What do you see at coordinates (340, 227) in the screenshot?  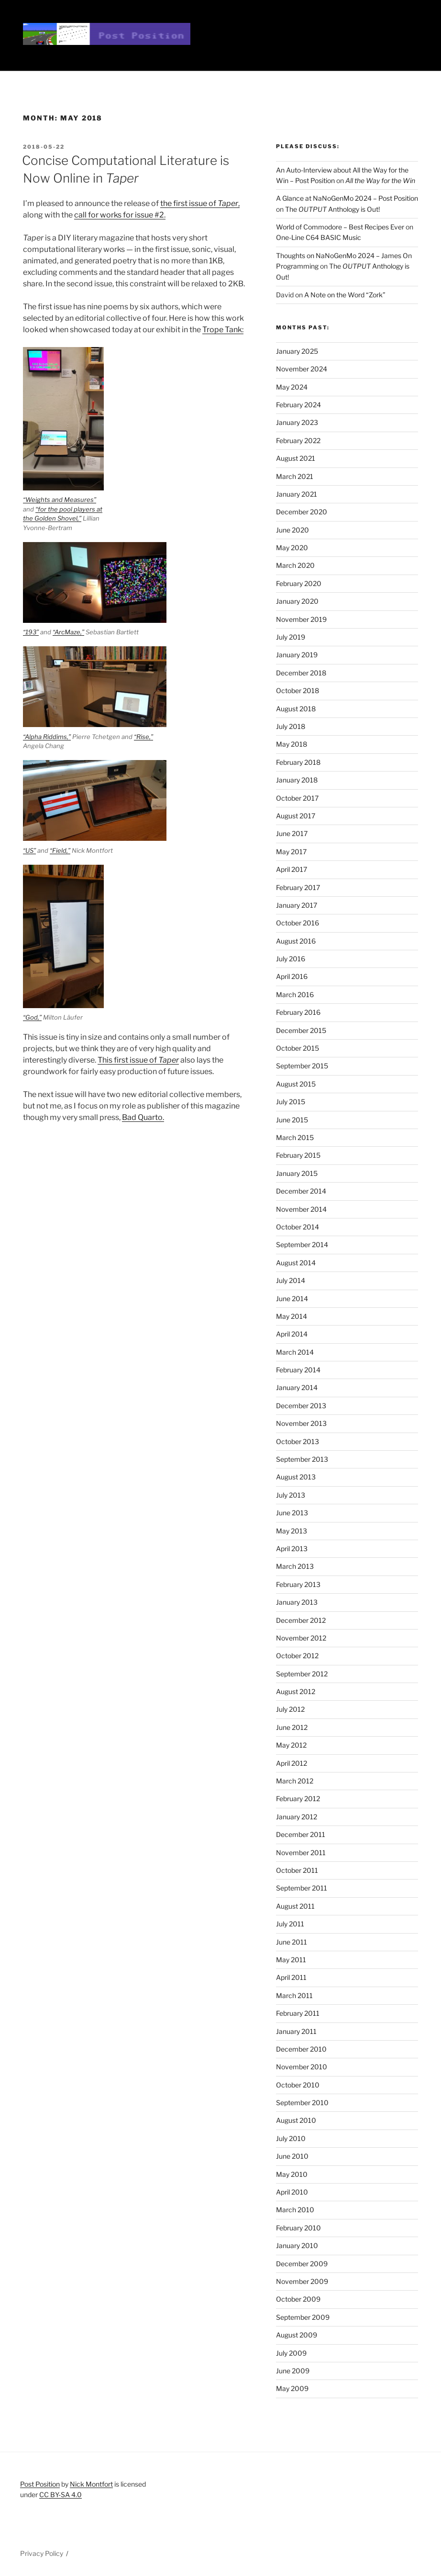 I see `World of Commodore – Best Recipes Ever` at bounding box center [340, 227].